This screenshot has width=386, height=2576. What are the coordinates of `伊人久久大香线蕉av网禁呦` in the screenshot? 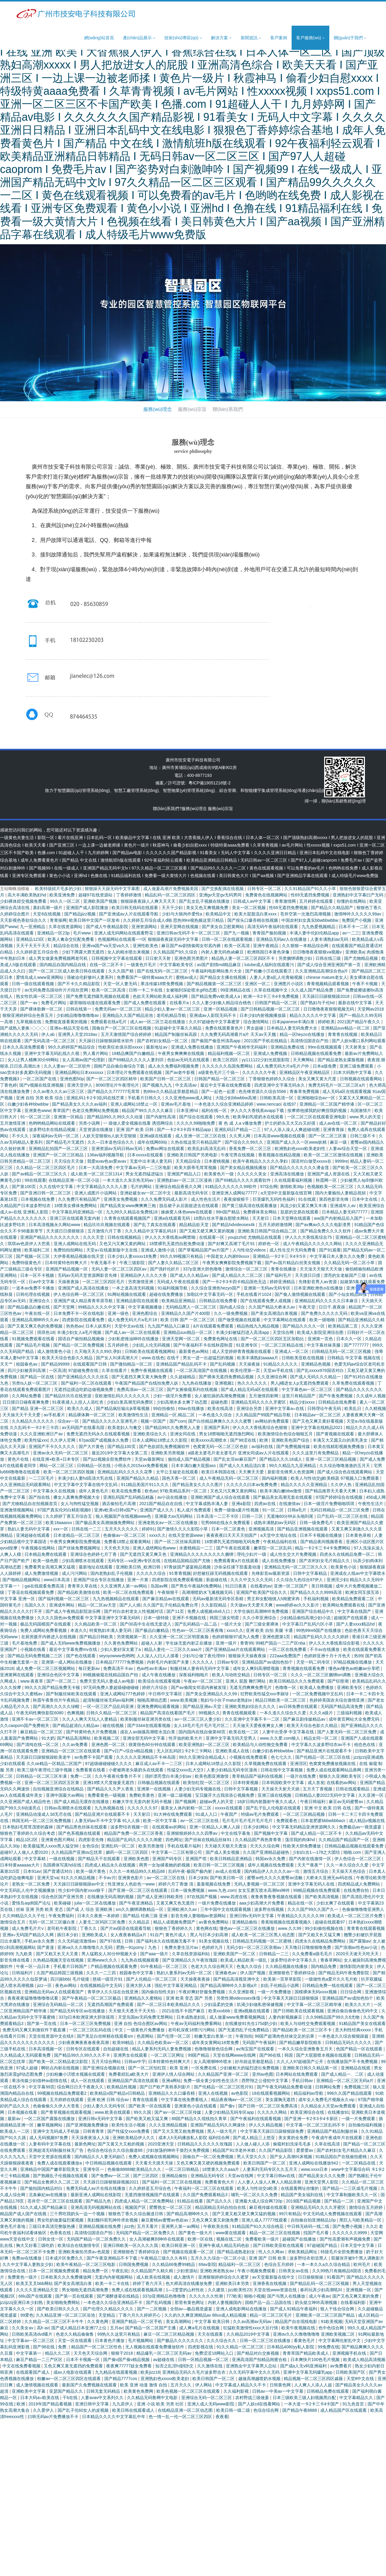 It's located at (171, 1237).